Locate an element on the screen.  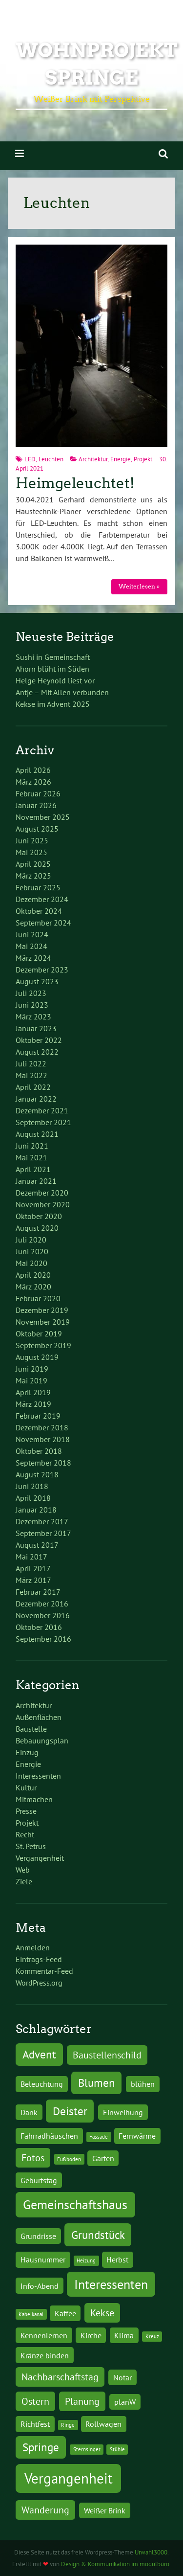
August 2023 is located at coordinates (37, 981).